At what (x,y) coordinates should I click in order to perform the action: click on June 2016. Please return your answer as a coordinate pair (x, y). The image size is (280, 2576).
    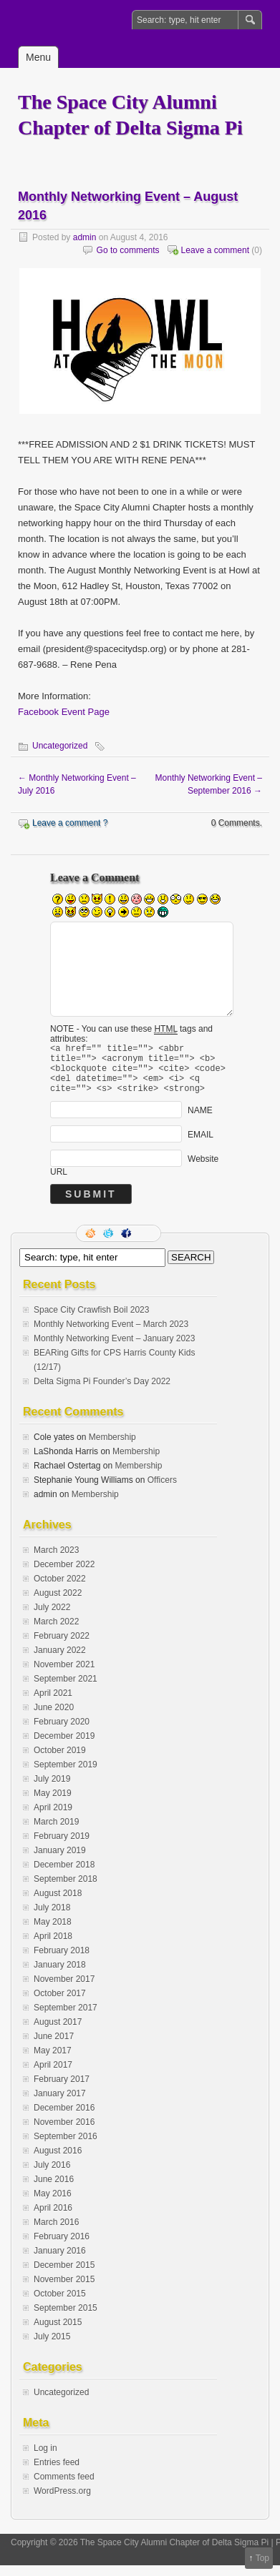
    Looking at the image, I should click on (54, 2190).